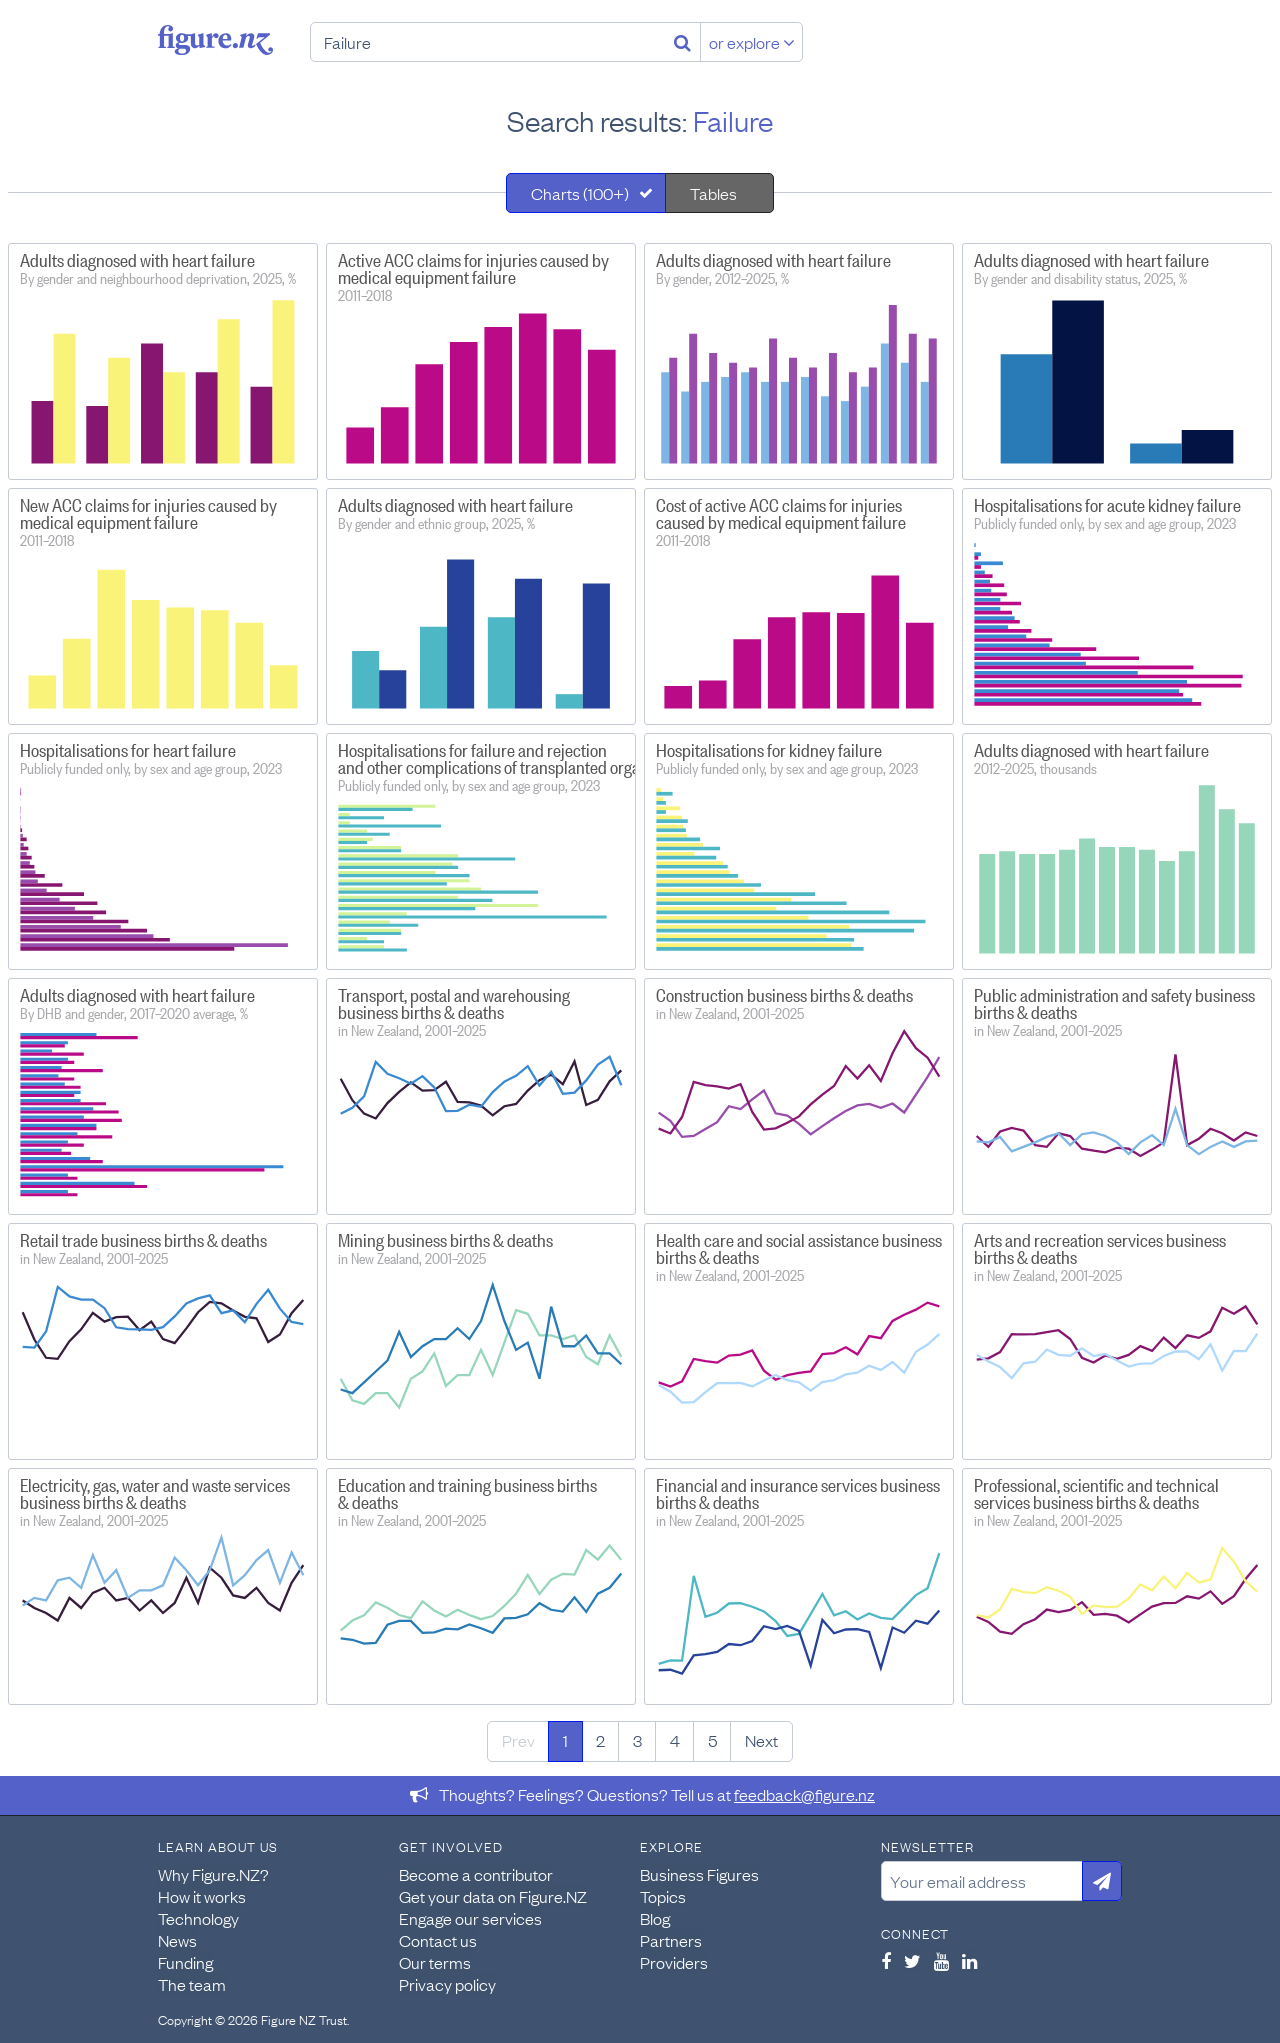 This screenshot has width=1280, height=2043. What do you see at coordinates (682, 42) in the screenshot?
I see `[Search]` at bounding box center [682, 42].